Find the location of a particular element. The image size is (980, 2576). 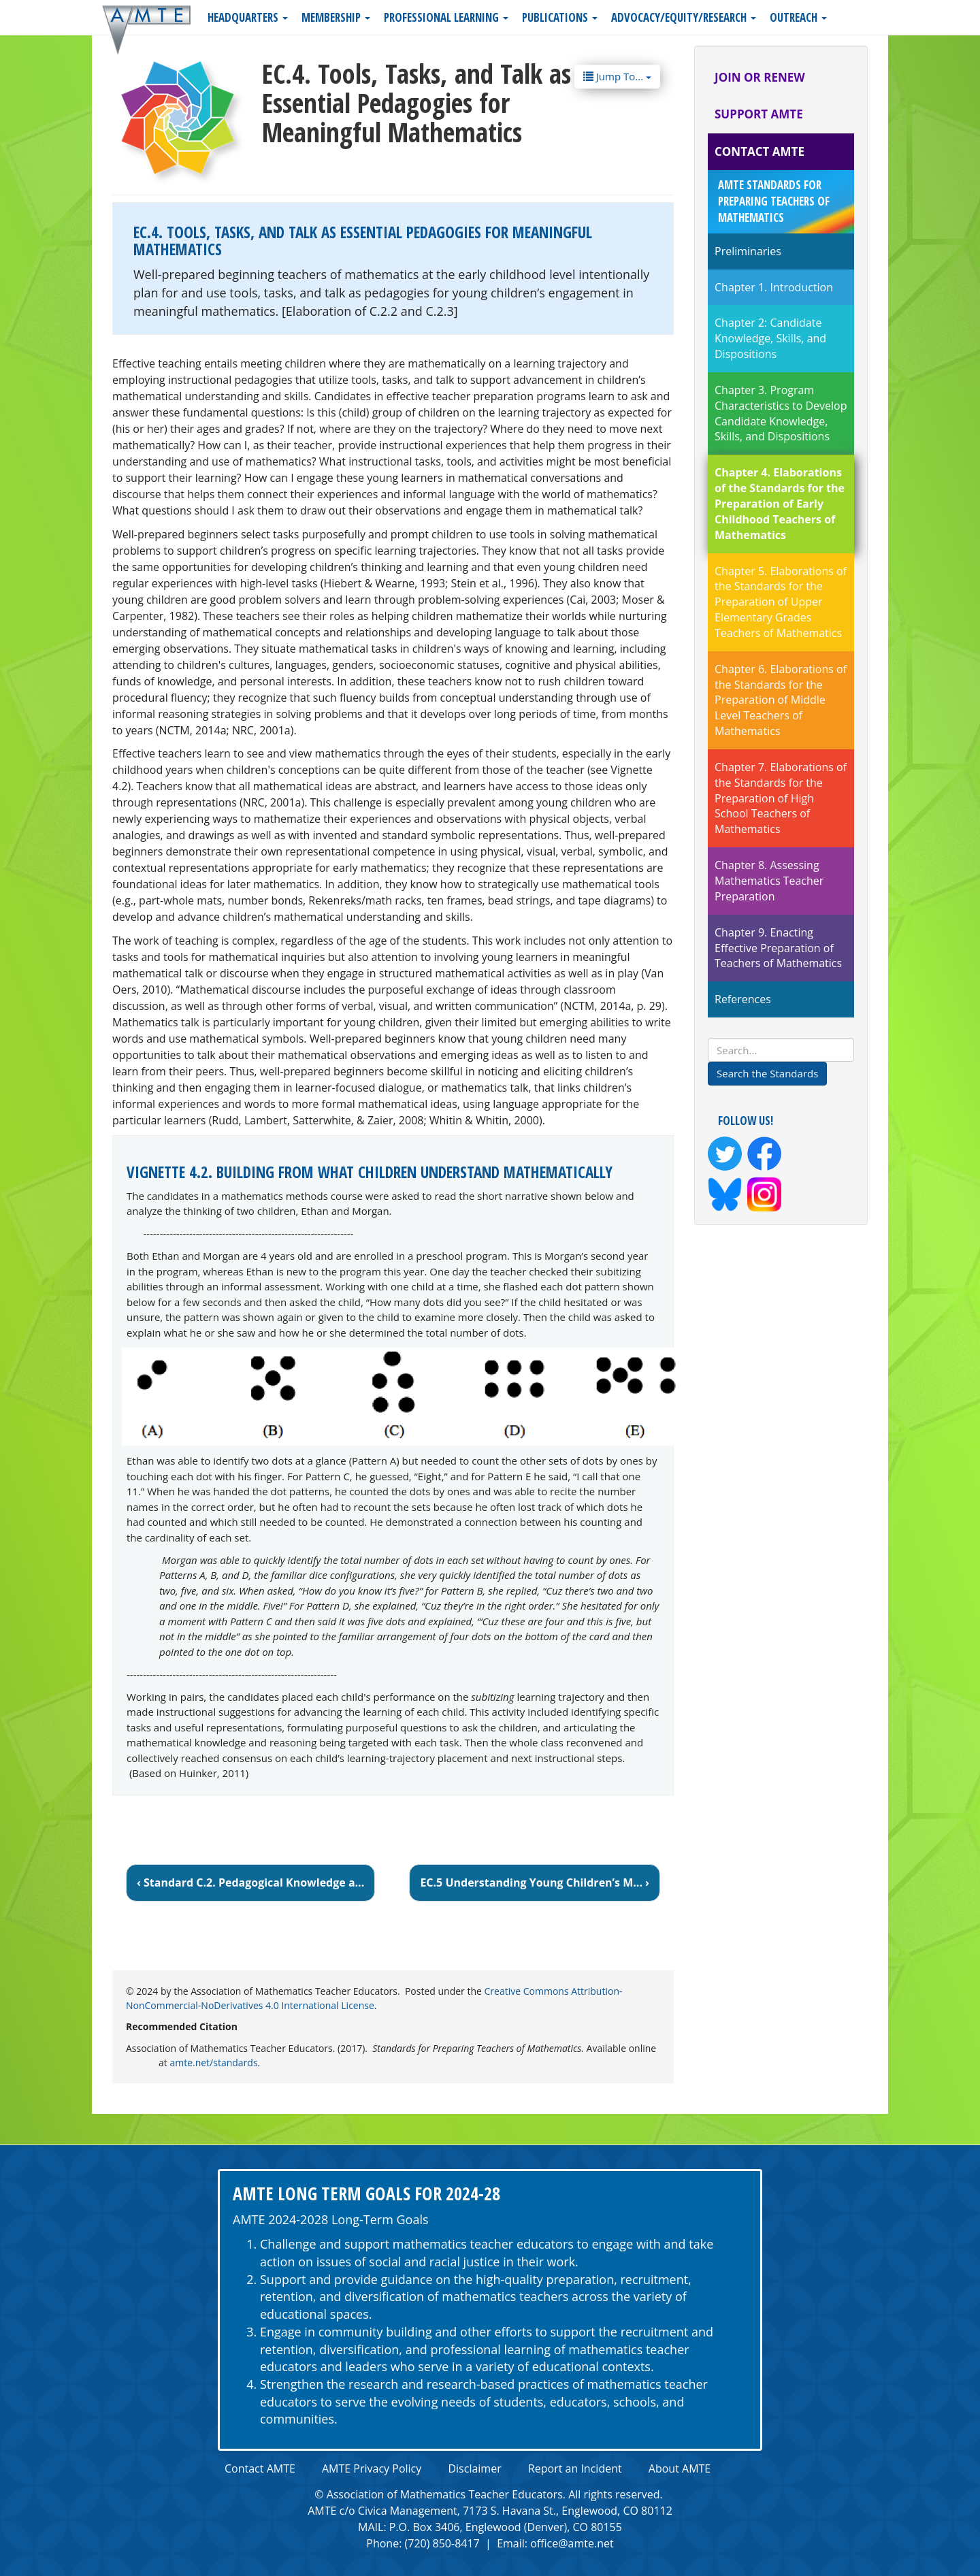

Chapter 5. Elaborations of the Standards for the Preparation of Upper Elementary Grades Teachers of Mathematics is located at coordinates (781, 602).